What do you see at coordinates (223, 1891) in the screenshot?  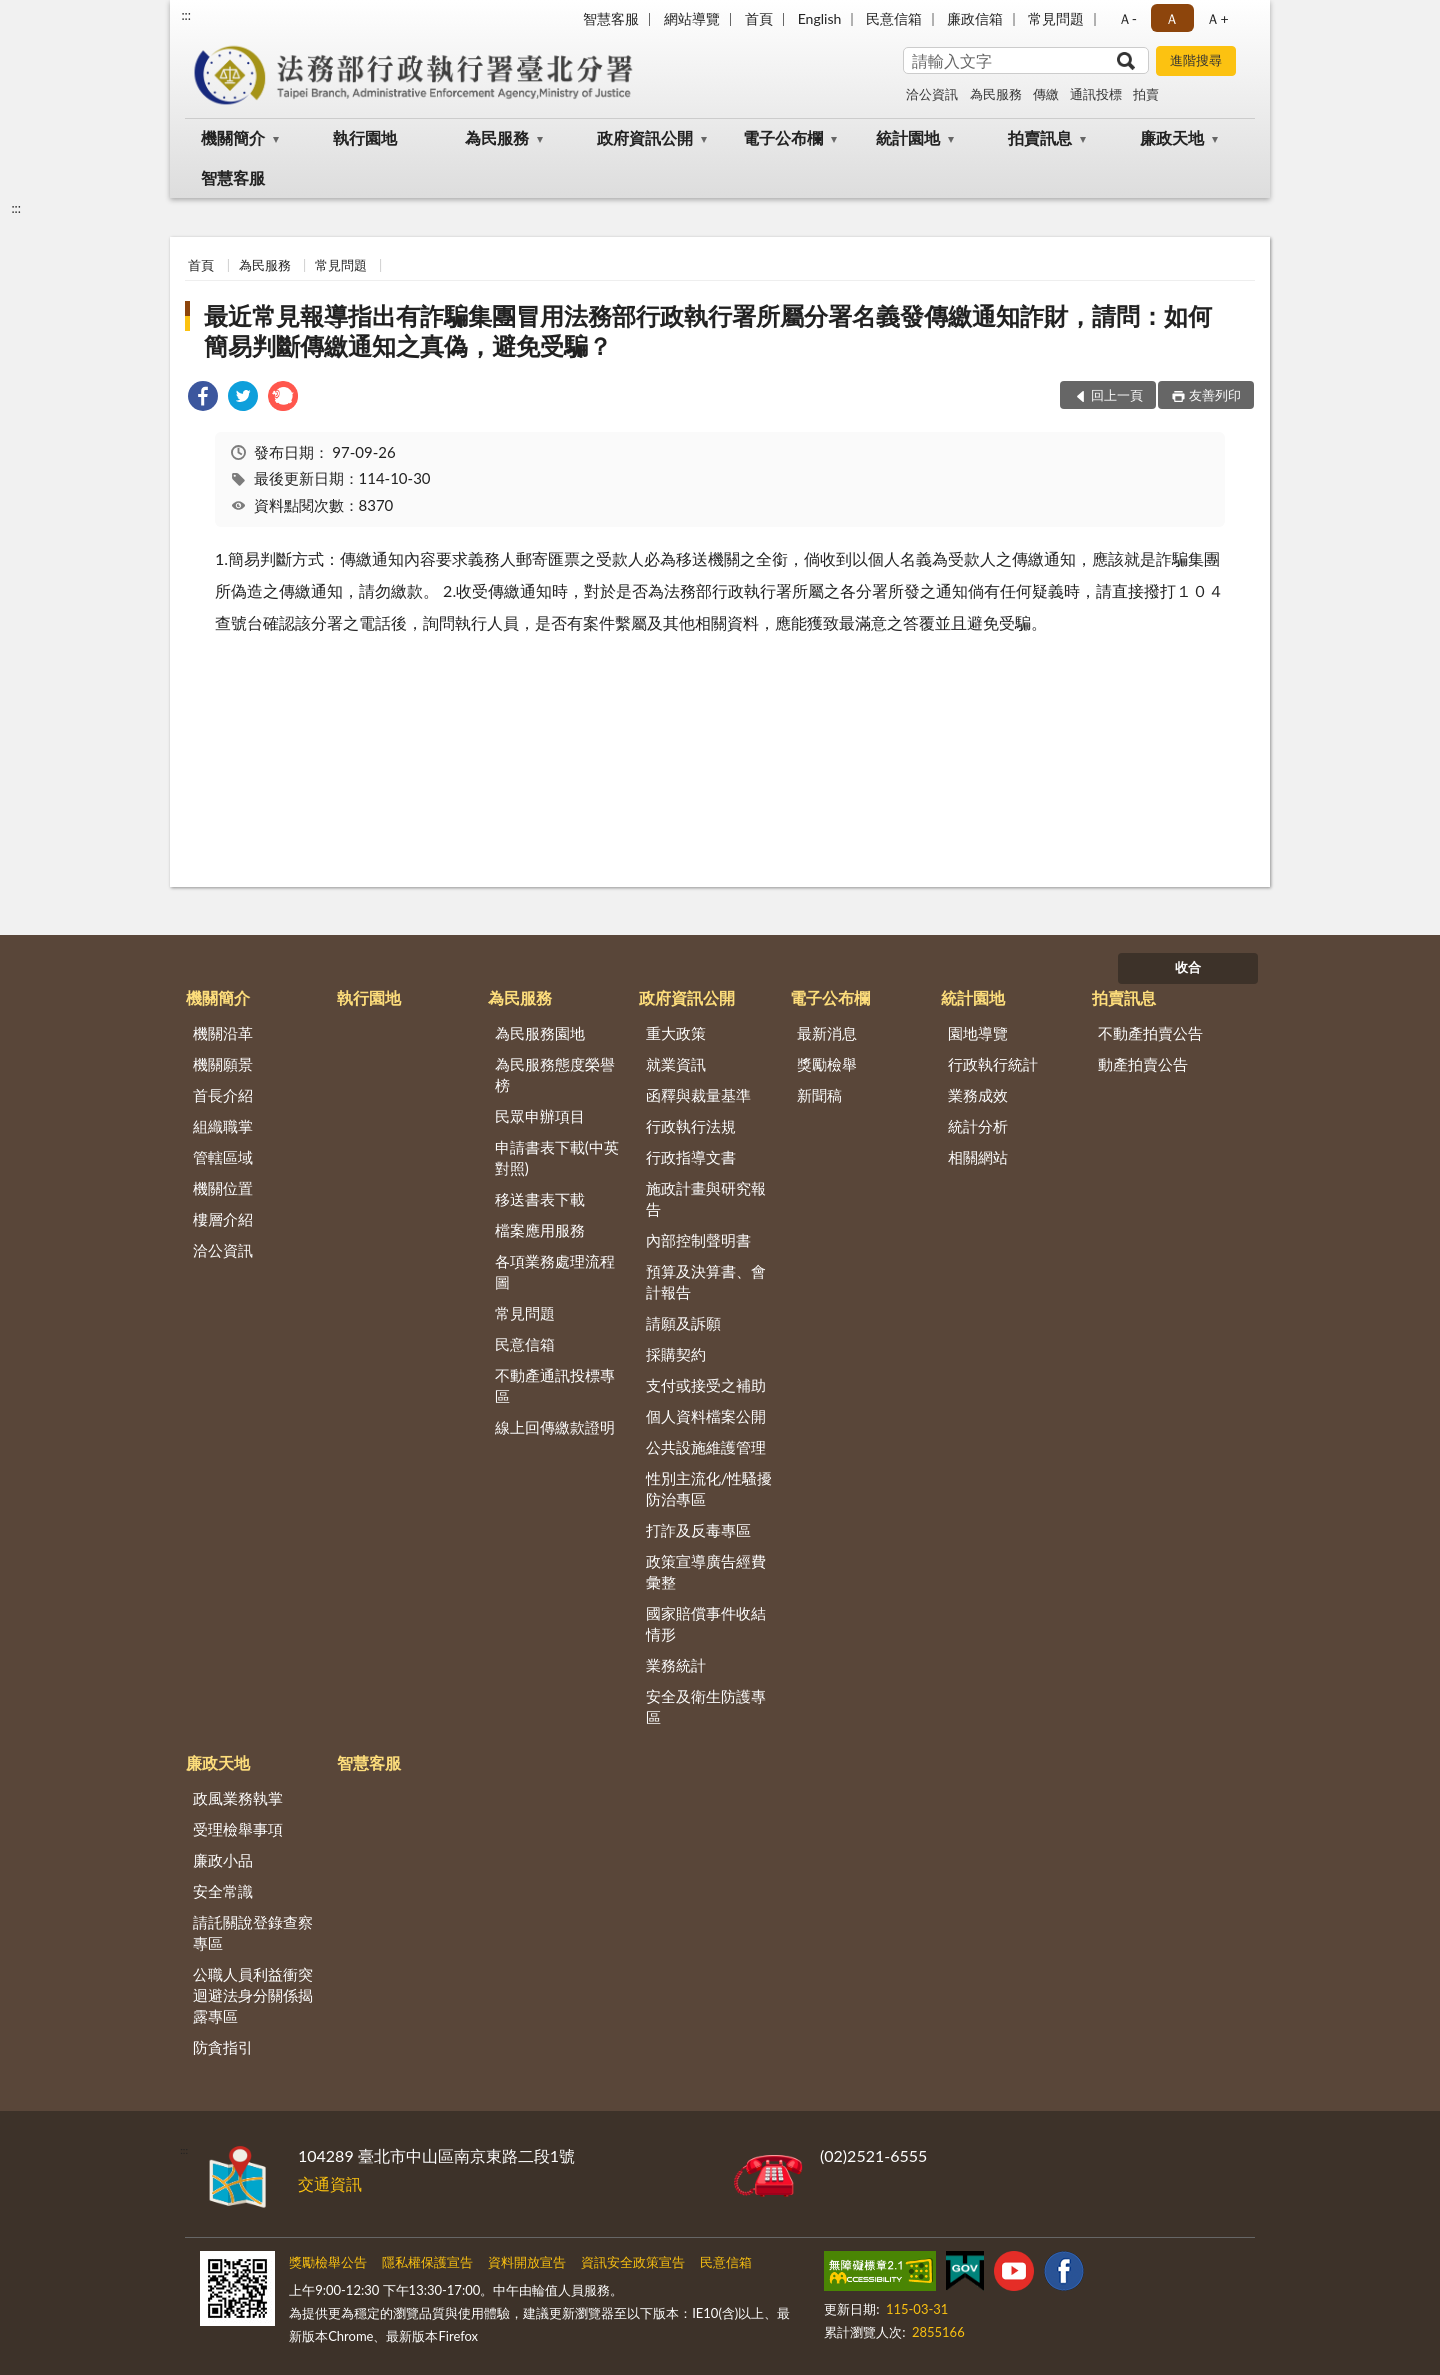 I see `安全常識` at bounding box center [223, 1891].